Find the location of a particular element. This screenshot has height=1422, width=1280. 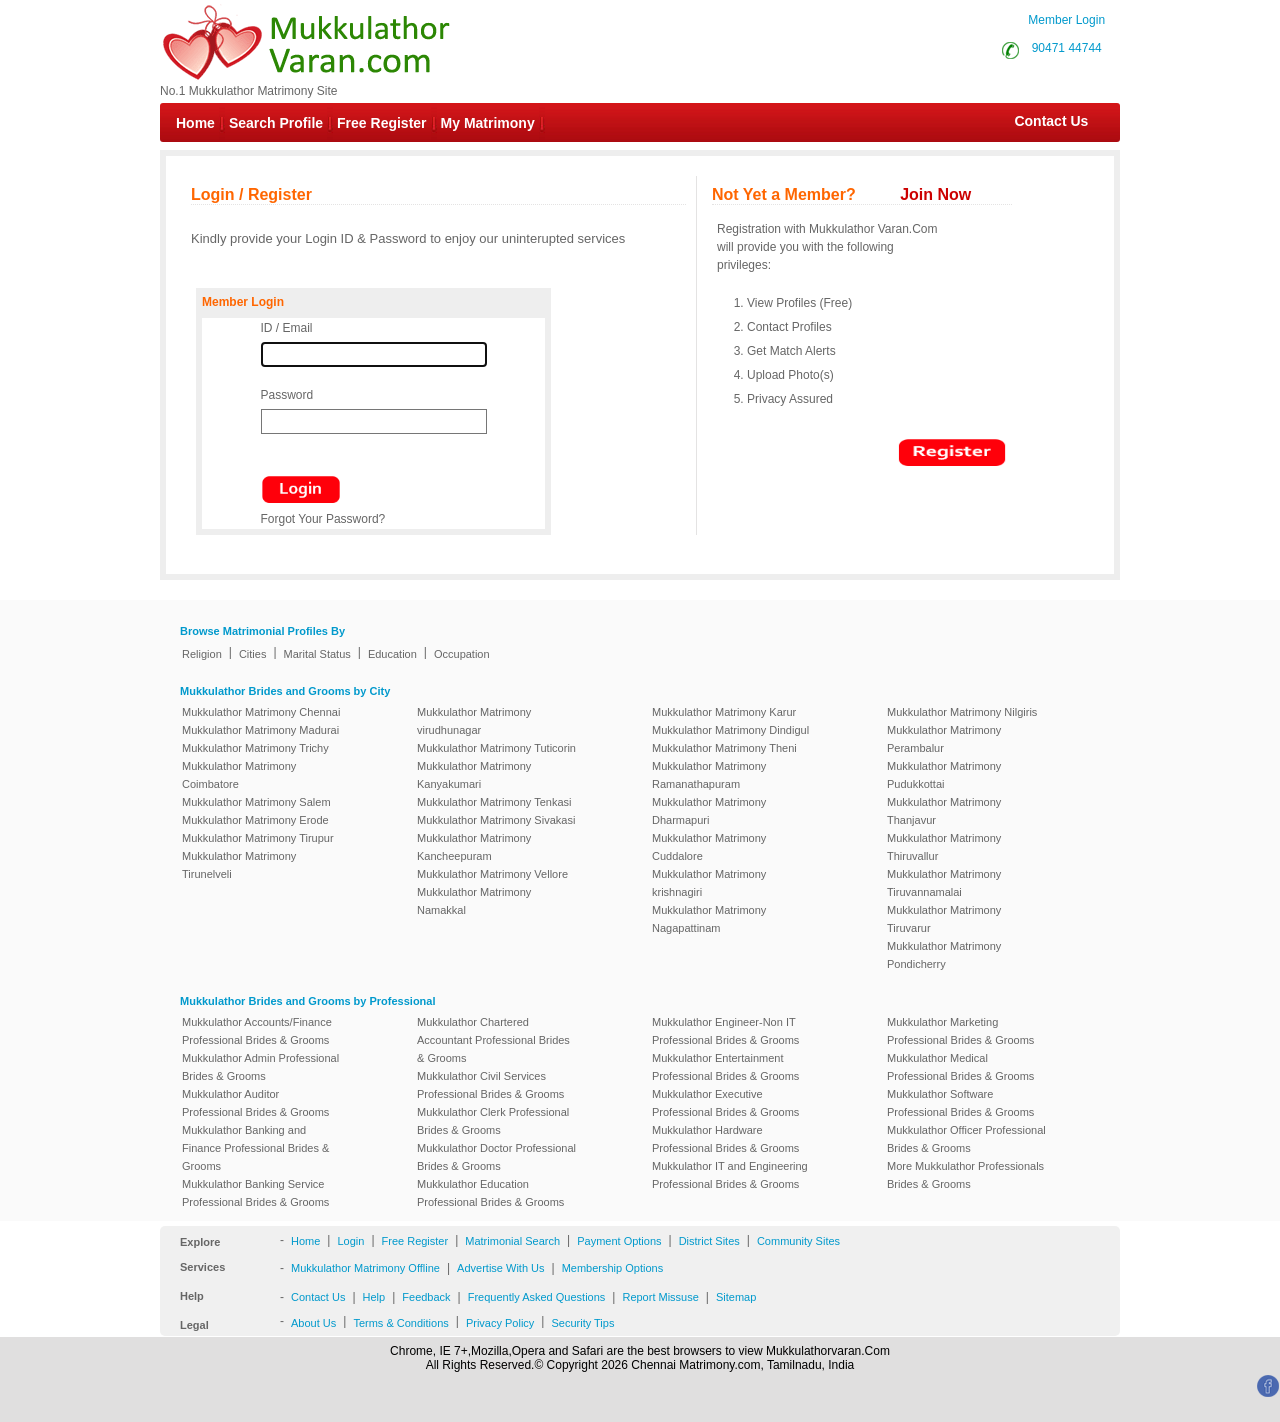

Report Missuse is located at coordinates (660, 1297).